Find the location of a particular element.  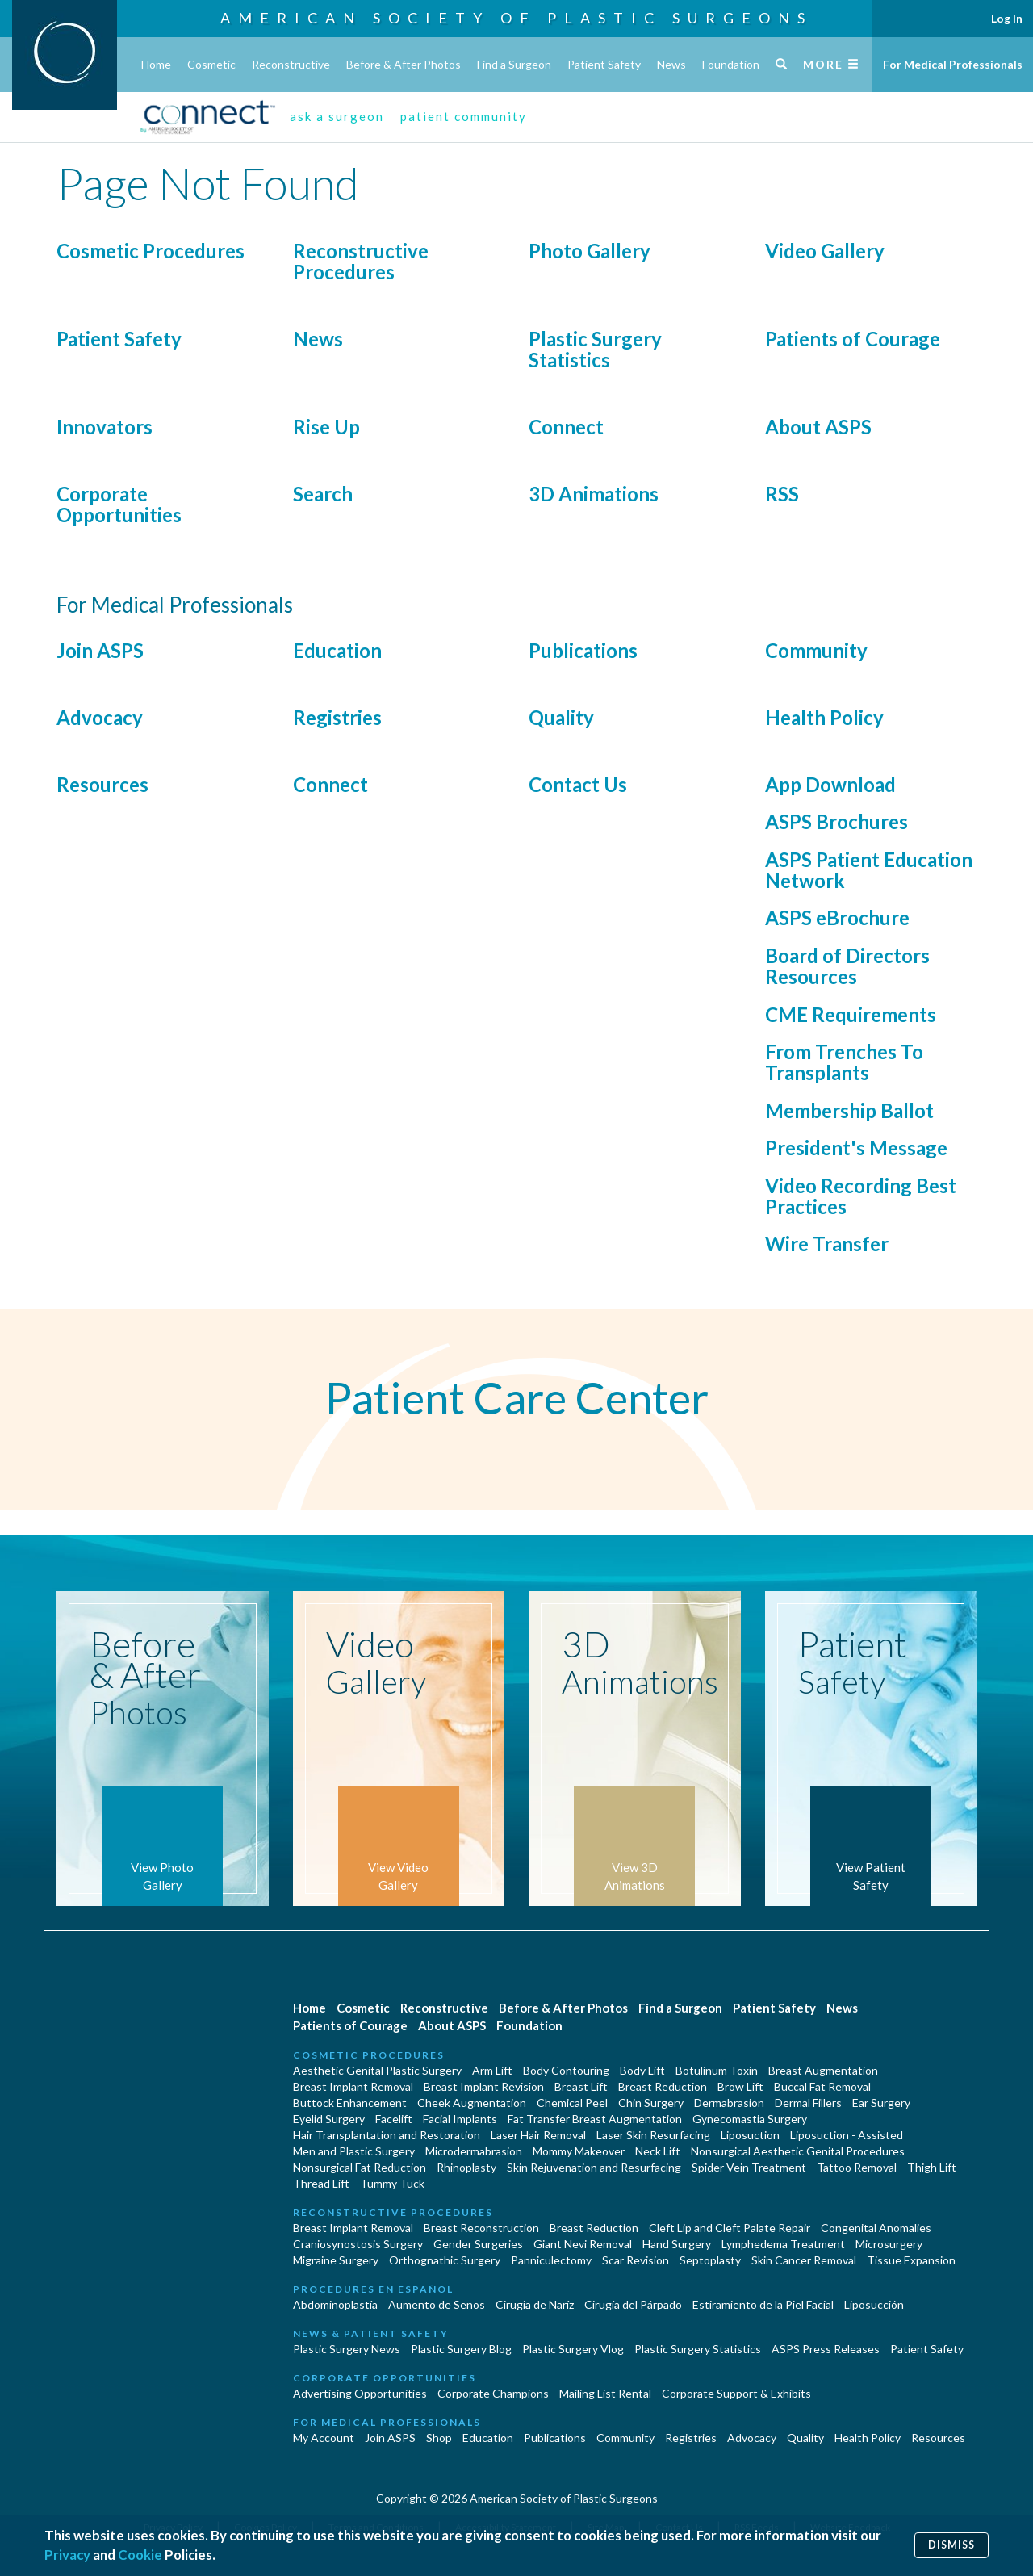

Resources is located at coordinates (102, 784).